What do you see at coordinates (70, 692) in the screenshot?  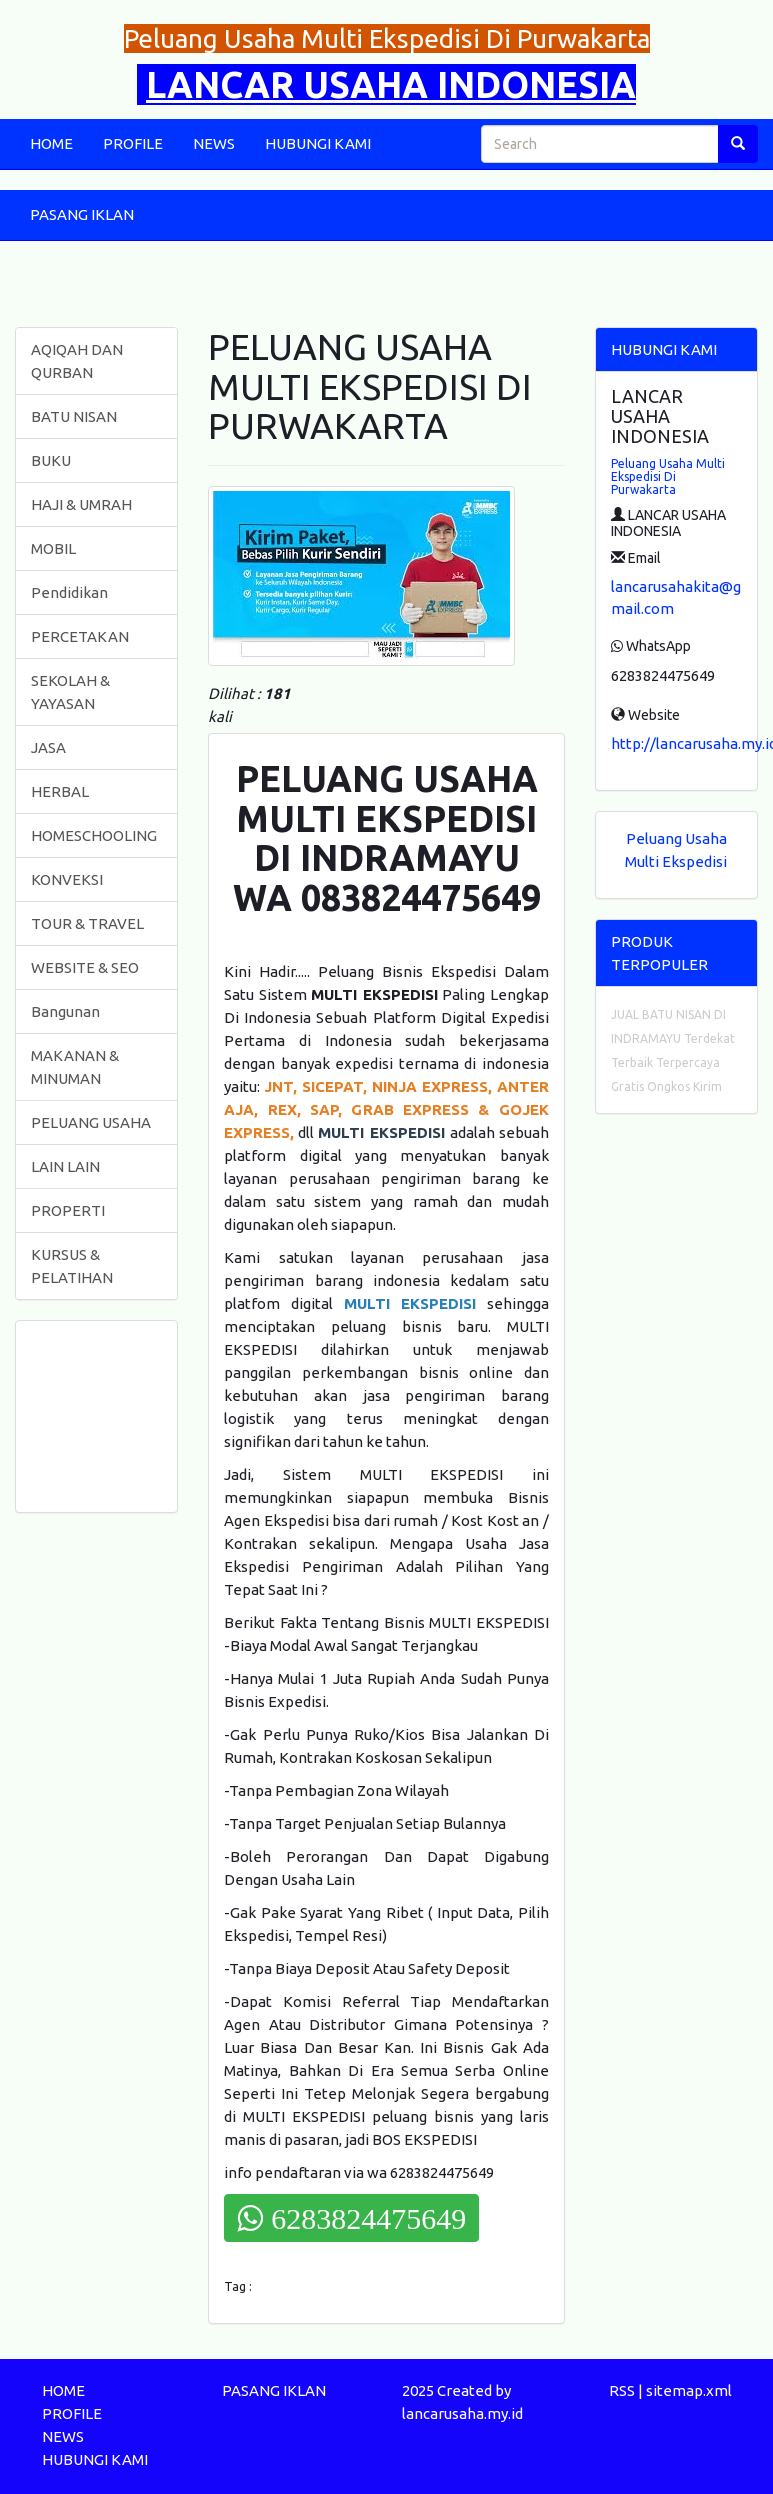 I see `SEKOLAH & YAYASAN` at bounding box center [70, 692].